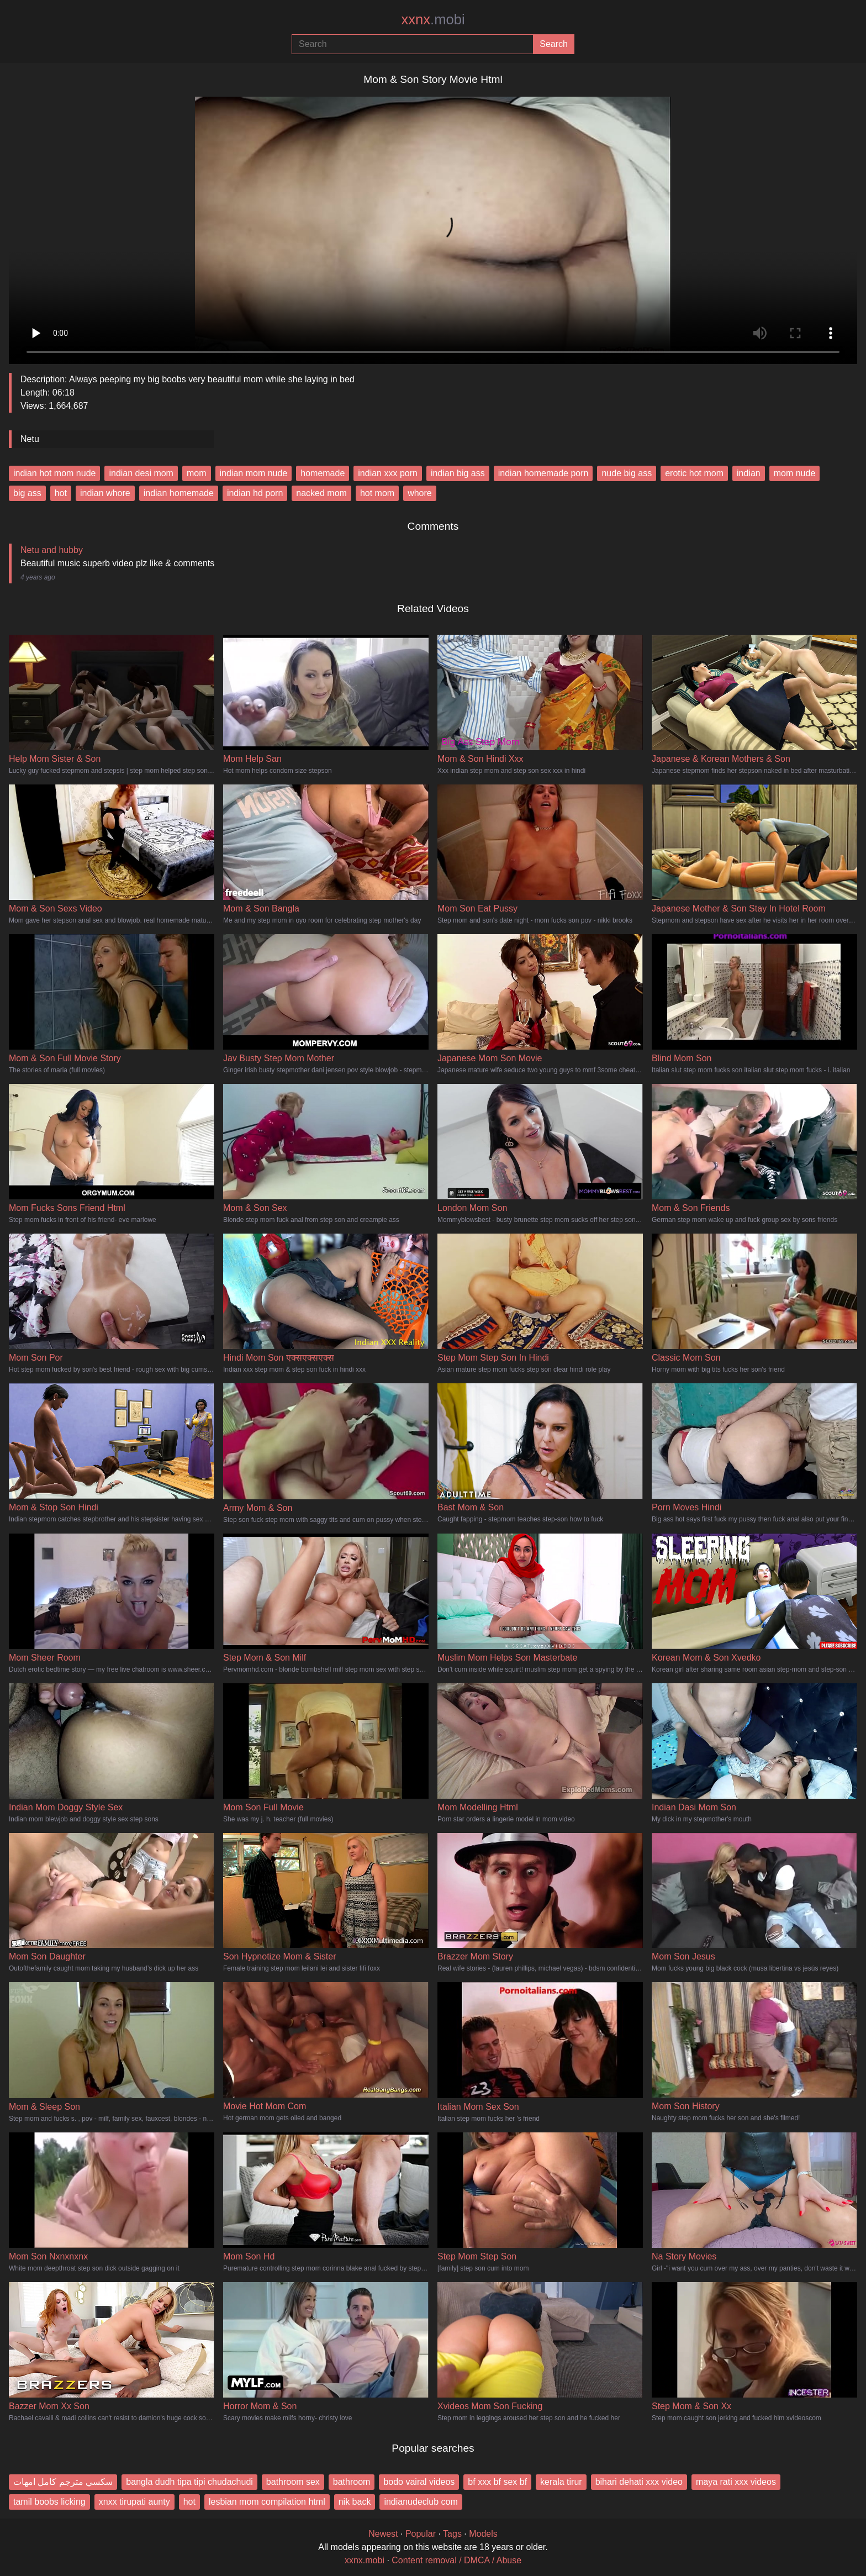  Describe the element at coordinates (377, 493) in the screenshot. I see `hot mom` at that location.